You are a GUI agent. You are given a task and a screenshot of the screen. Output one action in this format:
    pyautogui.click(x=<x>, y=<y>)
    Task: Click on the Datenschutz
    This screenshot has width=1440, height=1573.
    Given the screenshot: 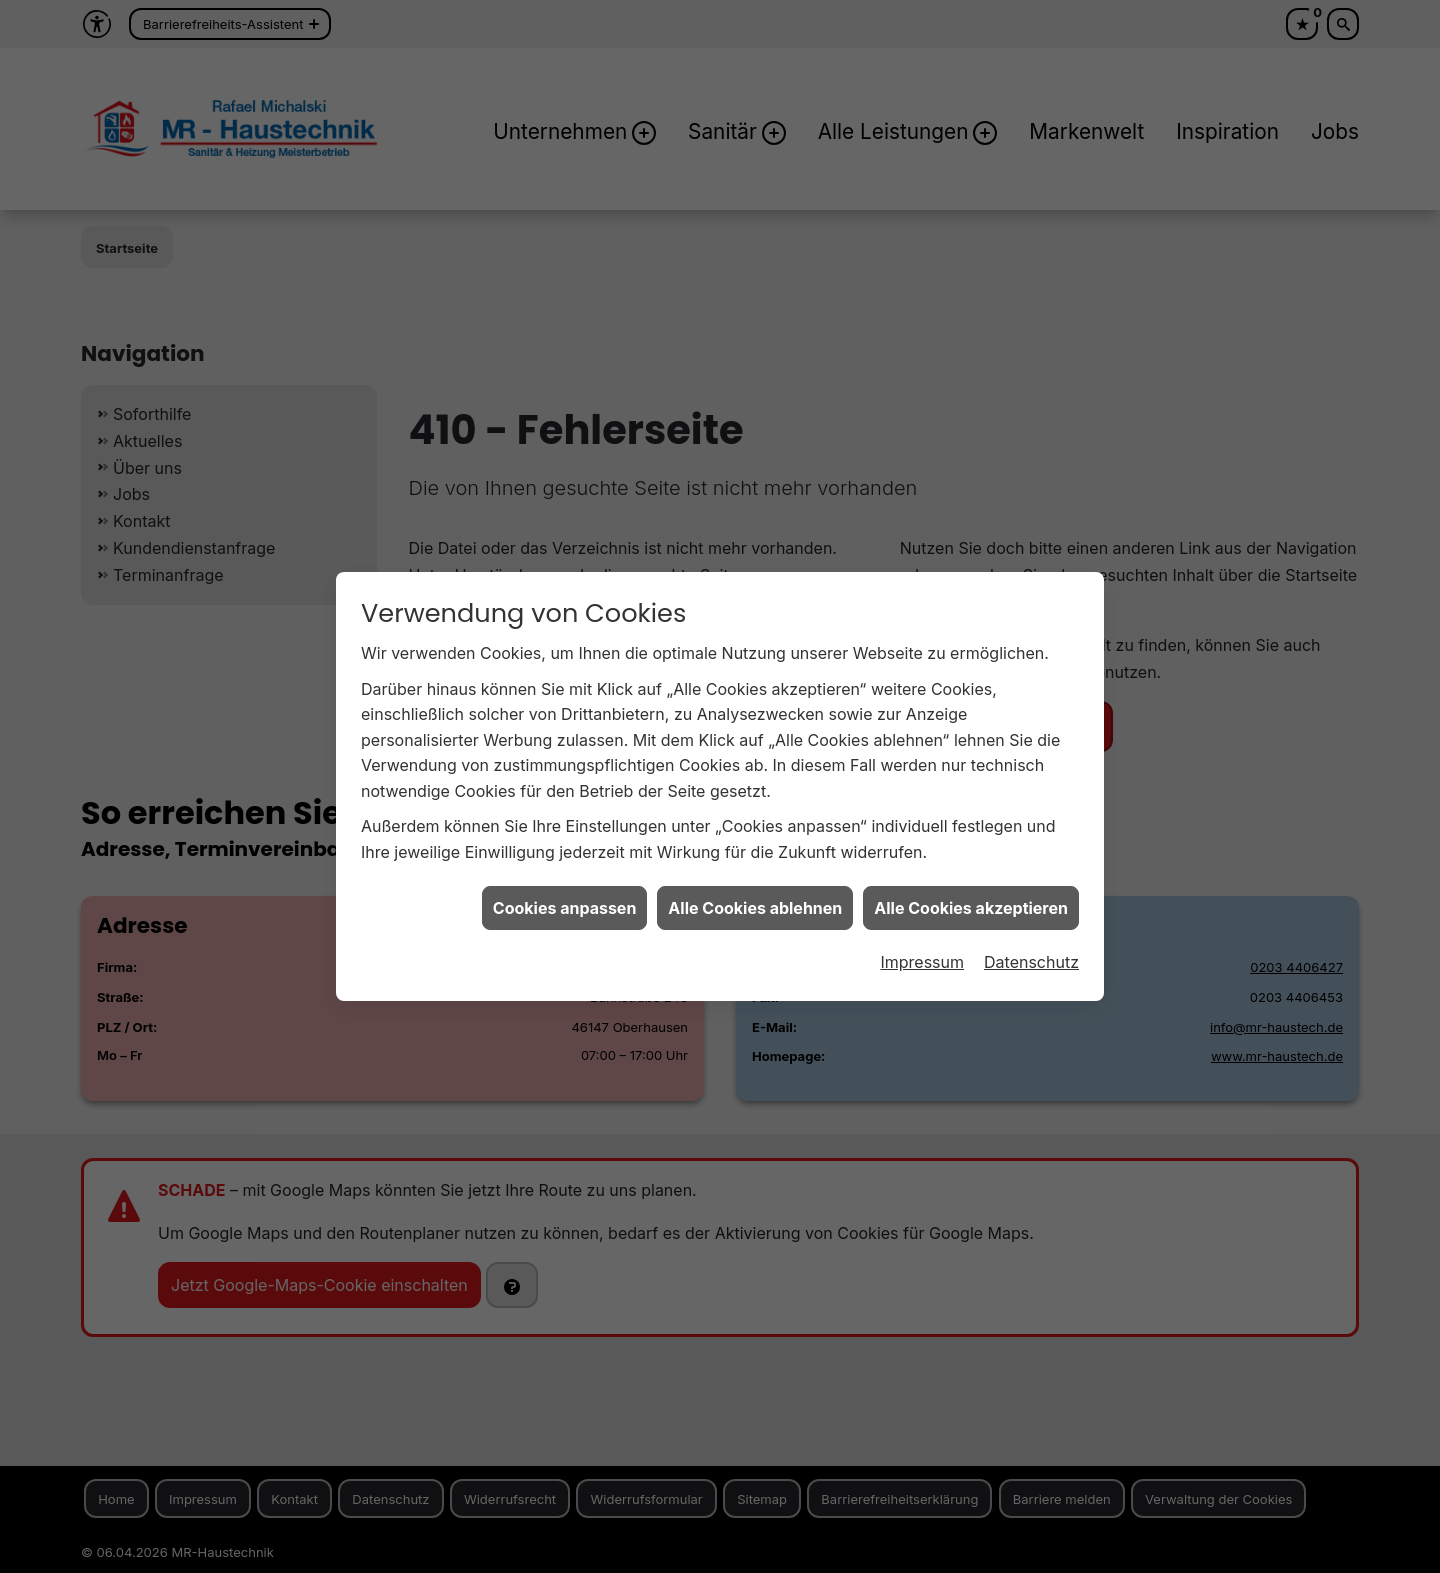 What is the action you would take?
    pyautogui.click(x=1031, y=710)
    